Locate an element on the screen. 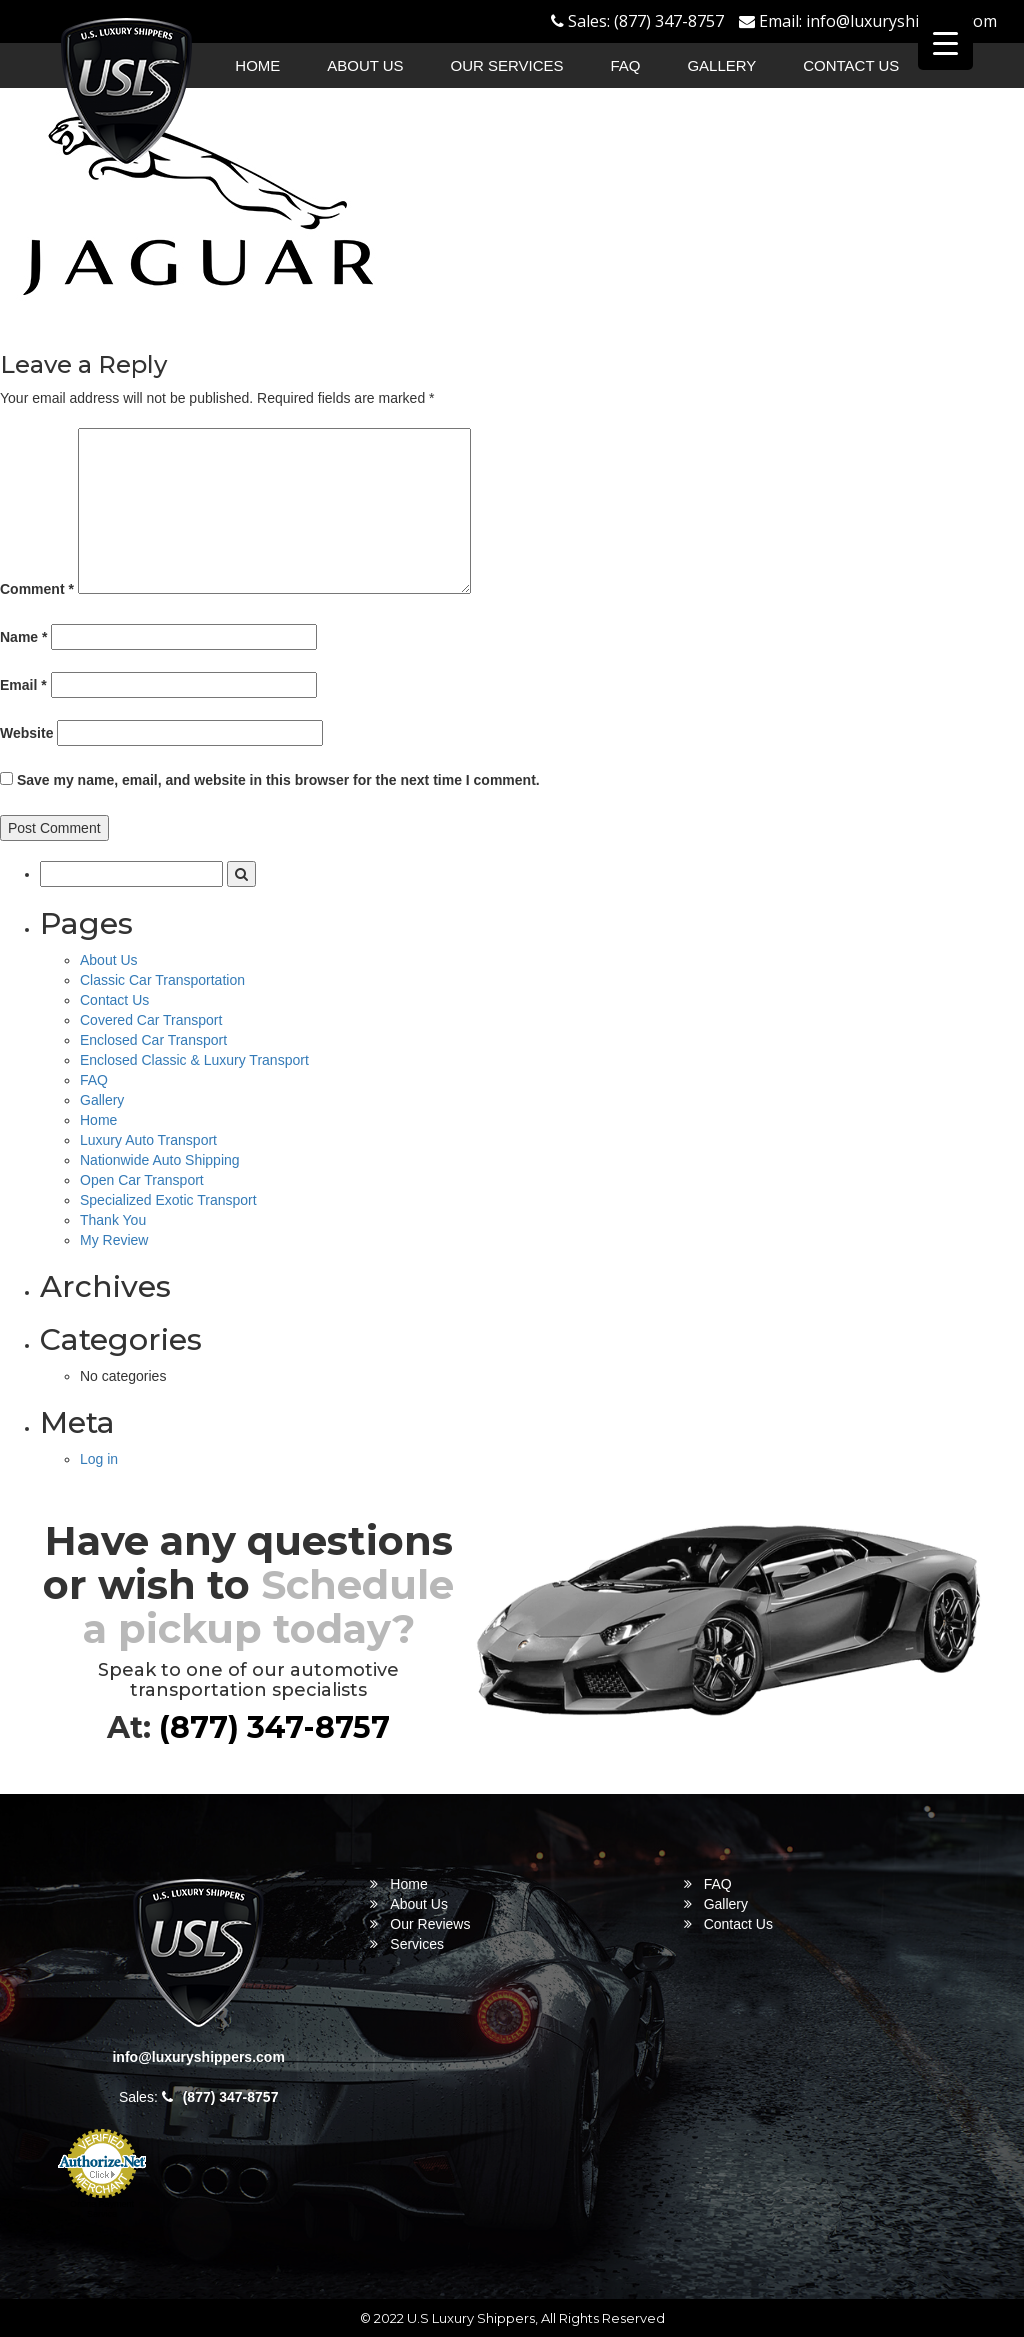  Classic Car Transportation is located at coordinates (162, 980).